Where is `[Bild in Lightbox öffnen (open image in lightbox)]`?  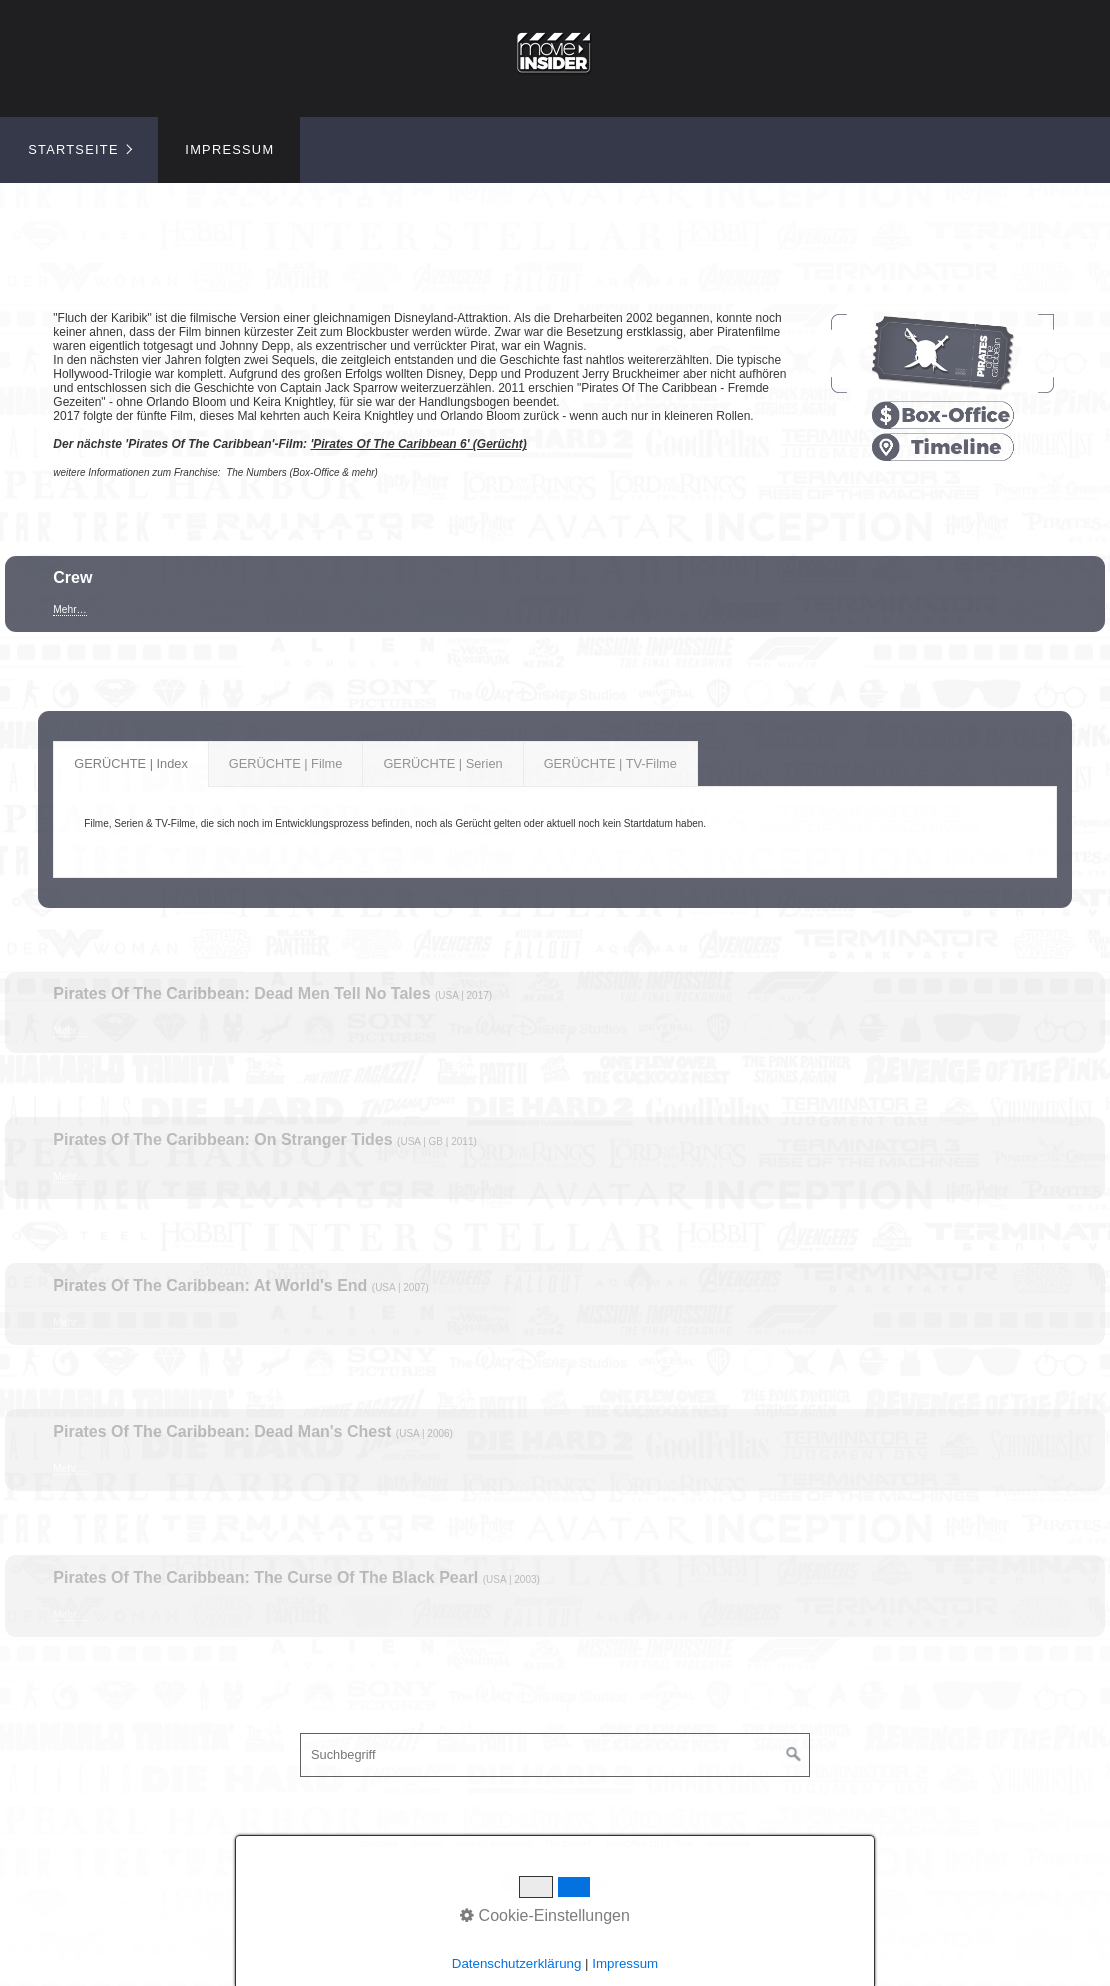
[Bild in Lightbox öffnen (open image in lightbox)] is located at coordinates (942, 353).